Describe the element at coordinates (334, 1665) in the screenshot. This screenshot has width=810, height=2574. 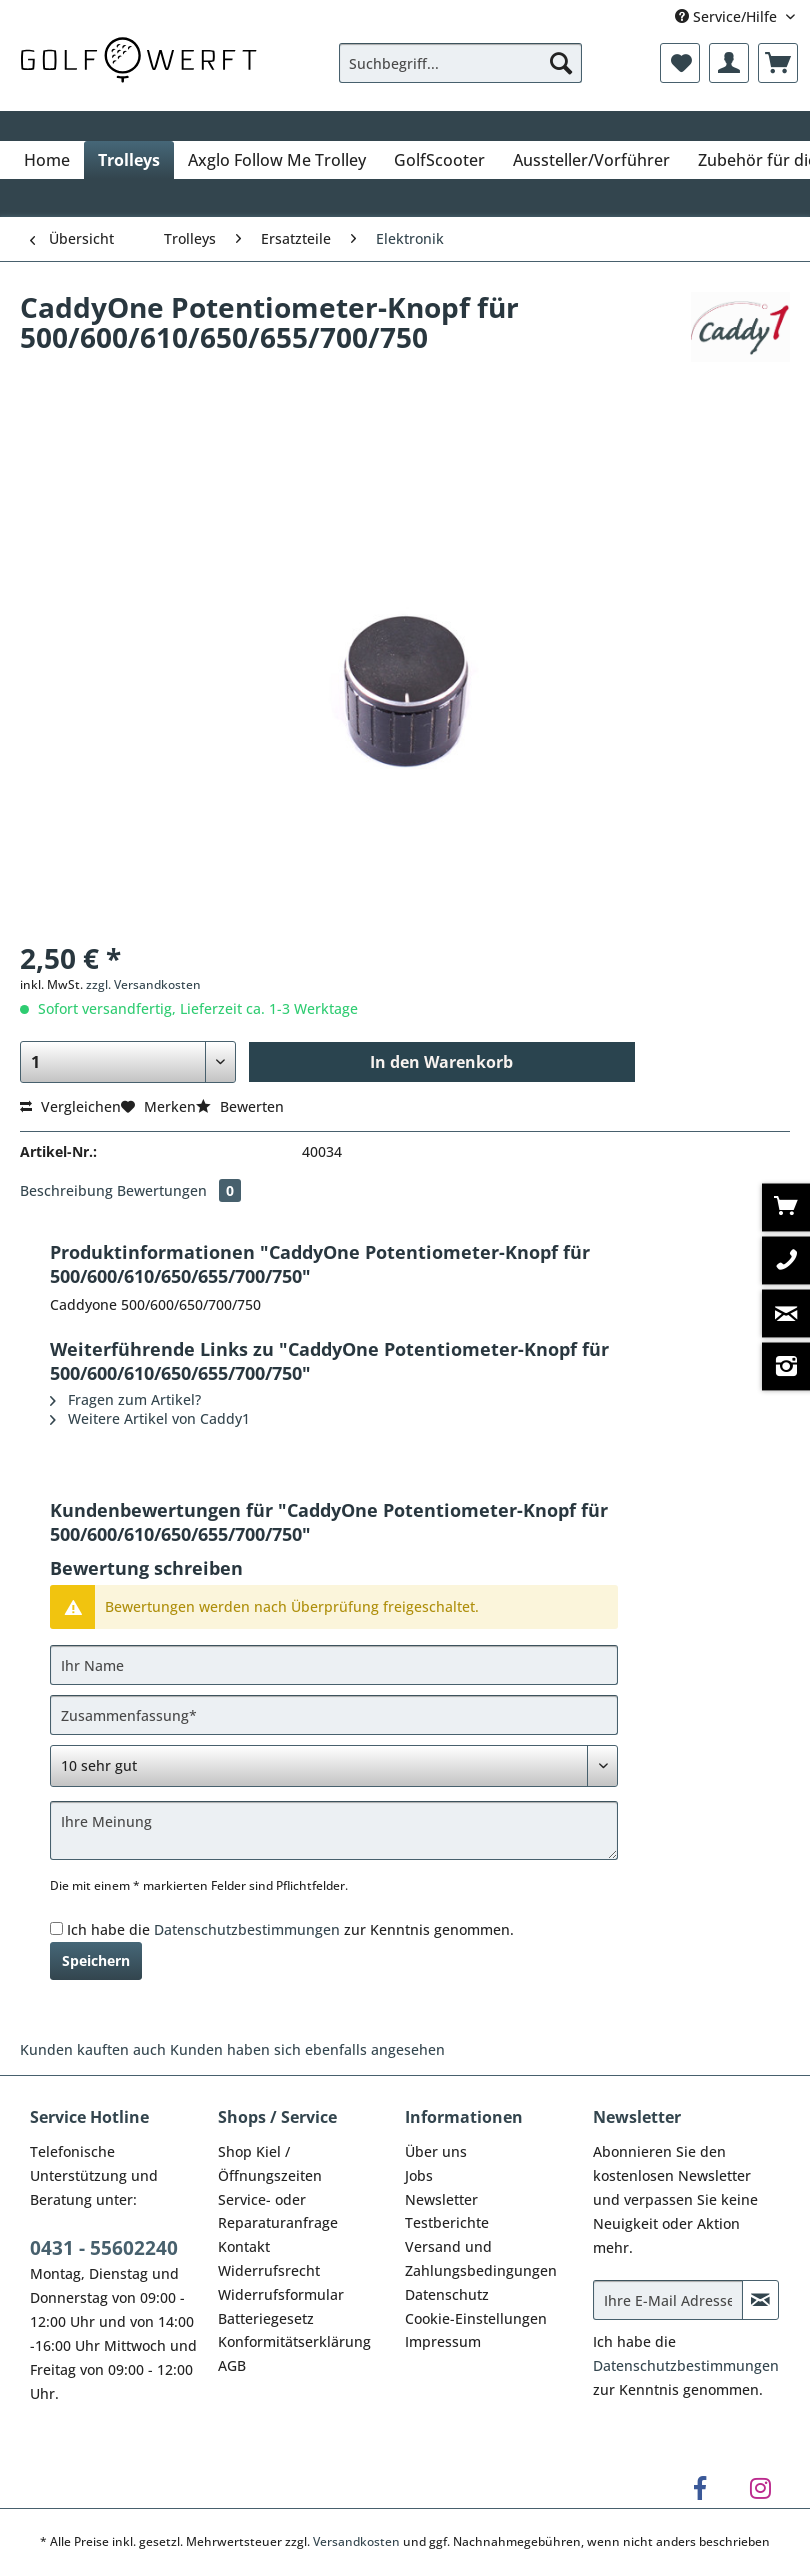
I see `[Ihr Name]` at that location.